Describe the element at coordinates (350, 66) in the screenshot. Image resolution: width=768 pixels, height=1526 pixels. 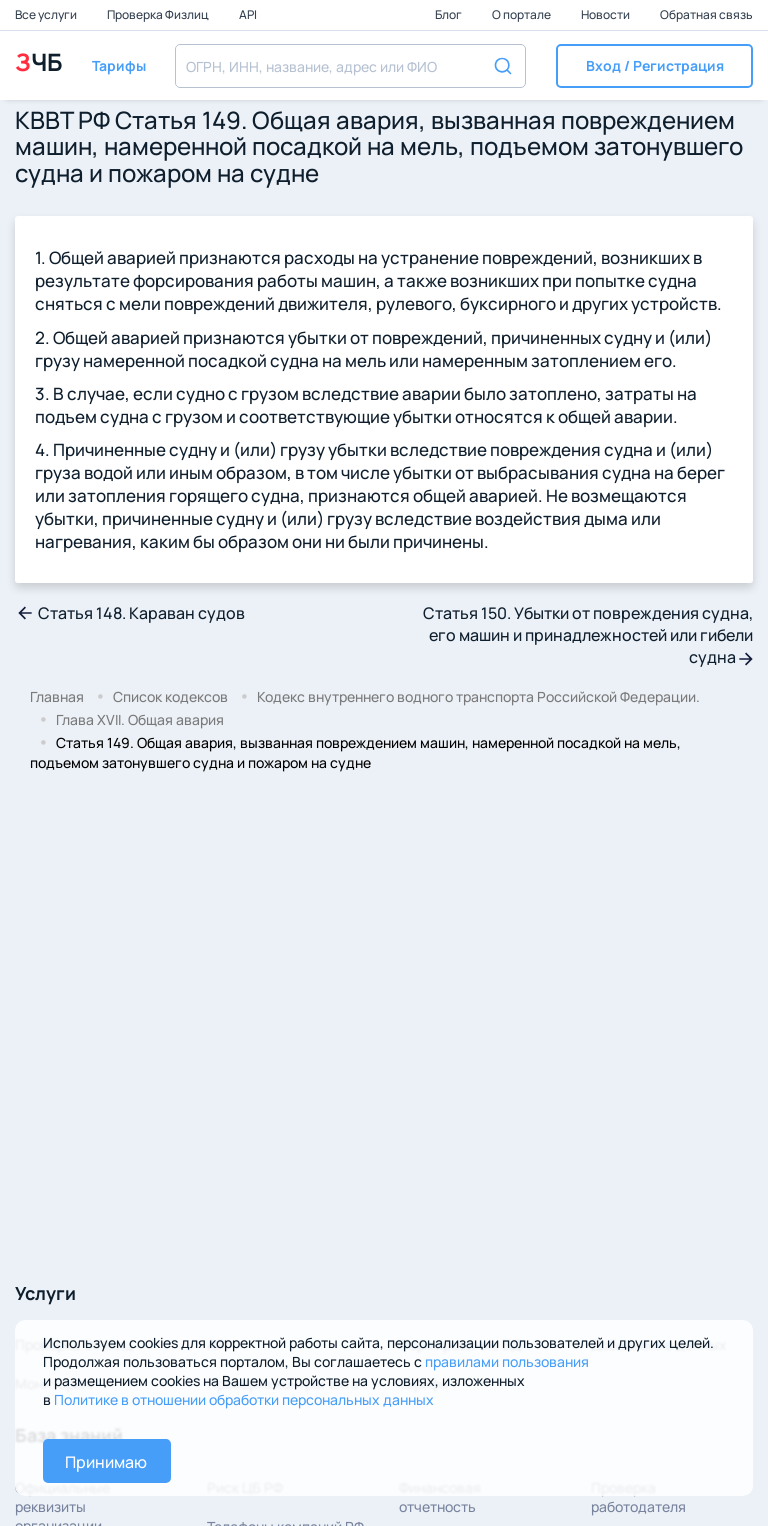
I see `[combobox]` at that location.